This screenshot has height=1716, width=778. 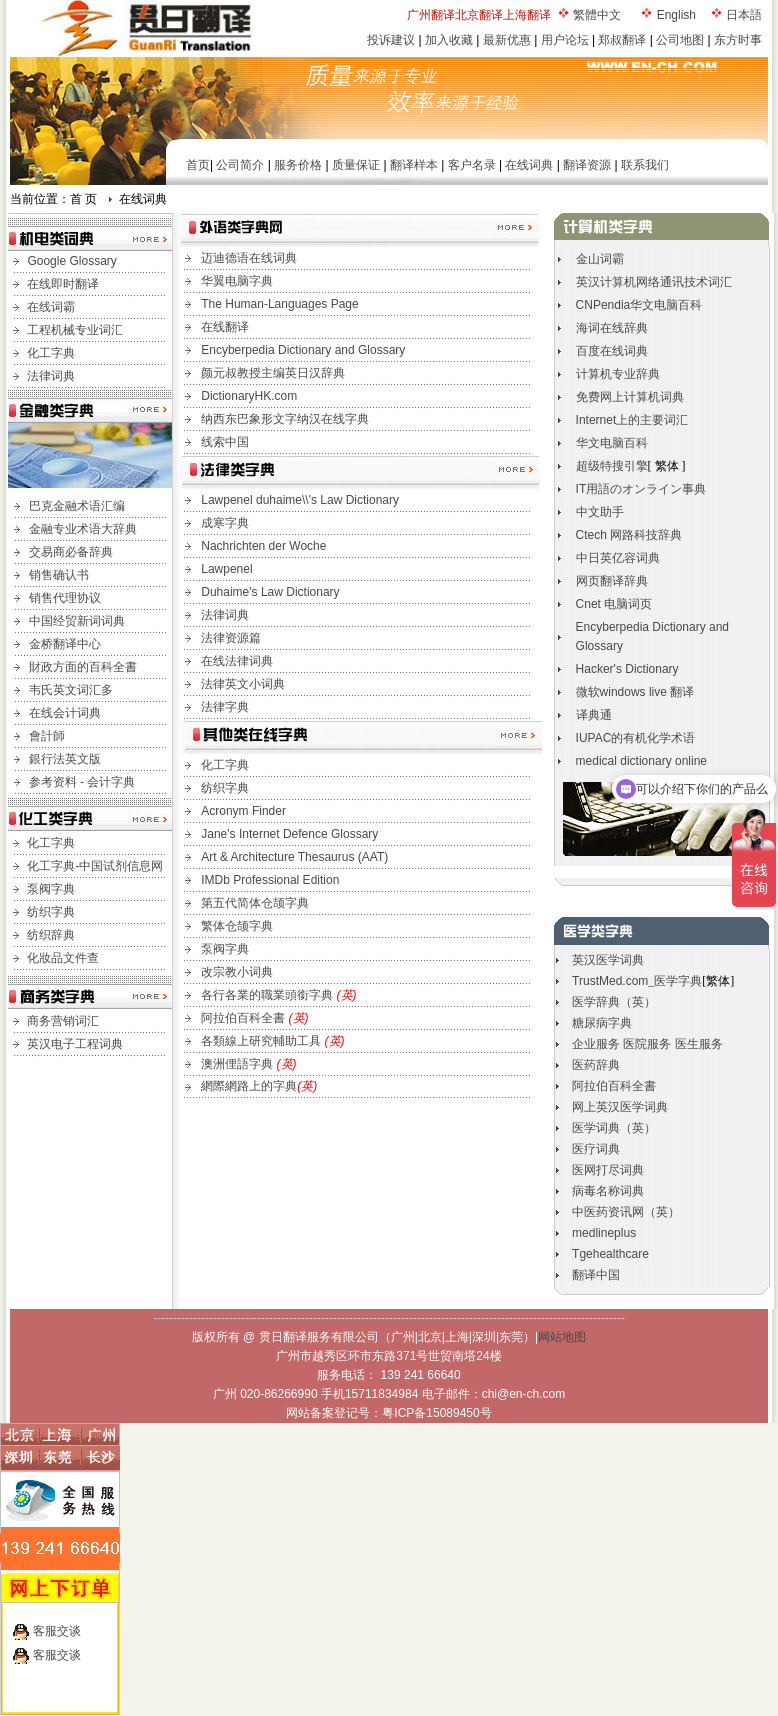 I want to click on 日本語, so click(x=744, y=15).